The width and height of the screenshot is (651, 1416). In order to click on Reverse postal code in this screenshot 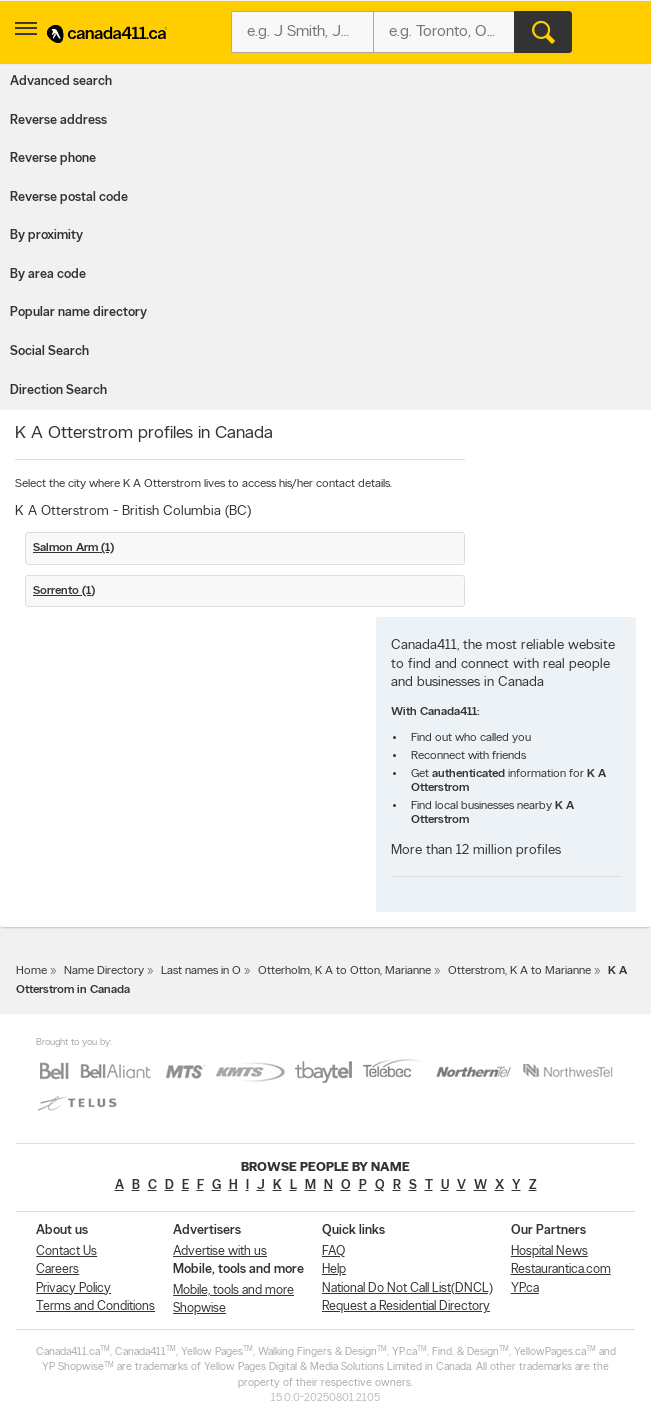, I will do `click(69, 197)`.